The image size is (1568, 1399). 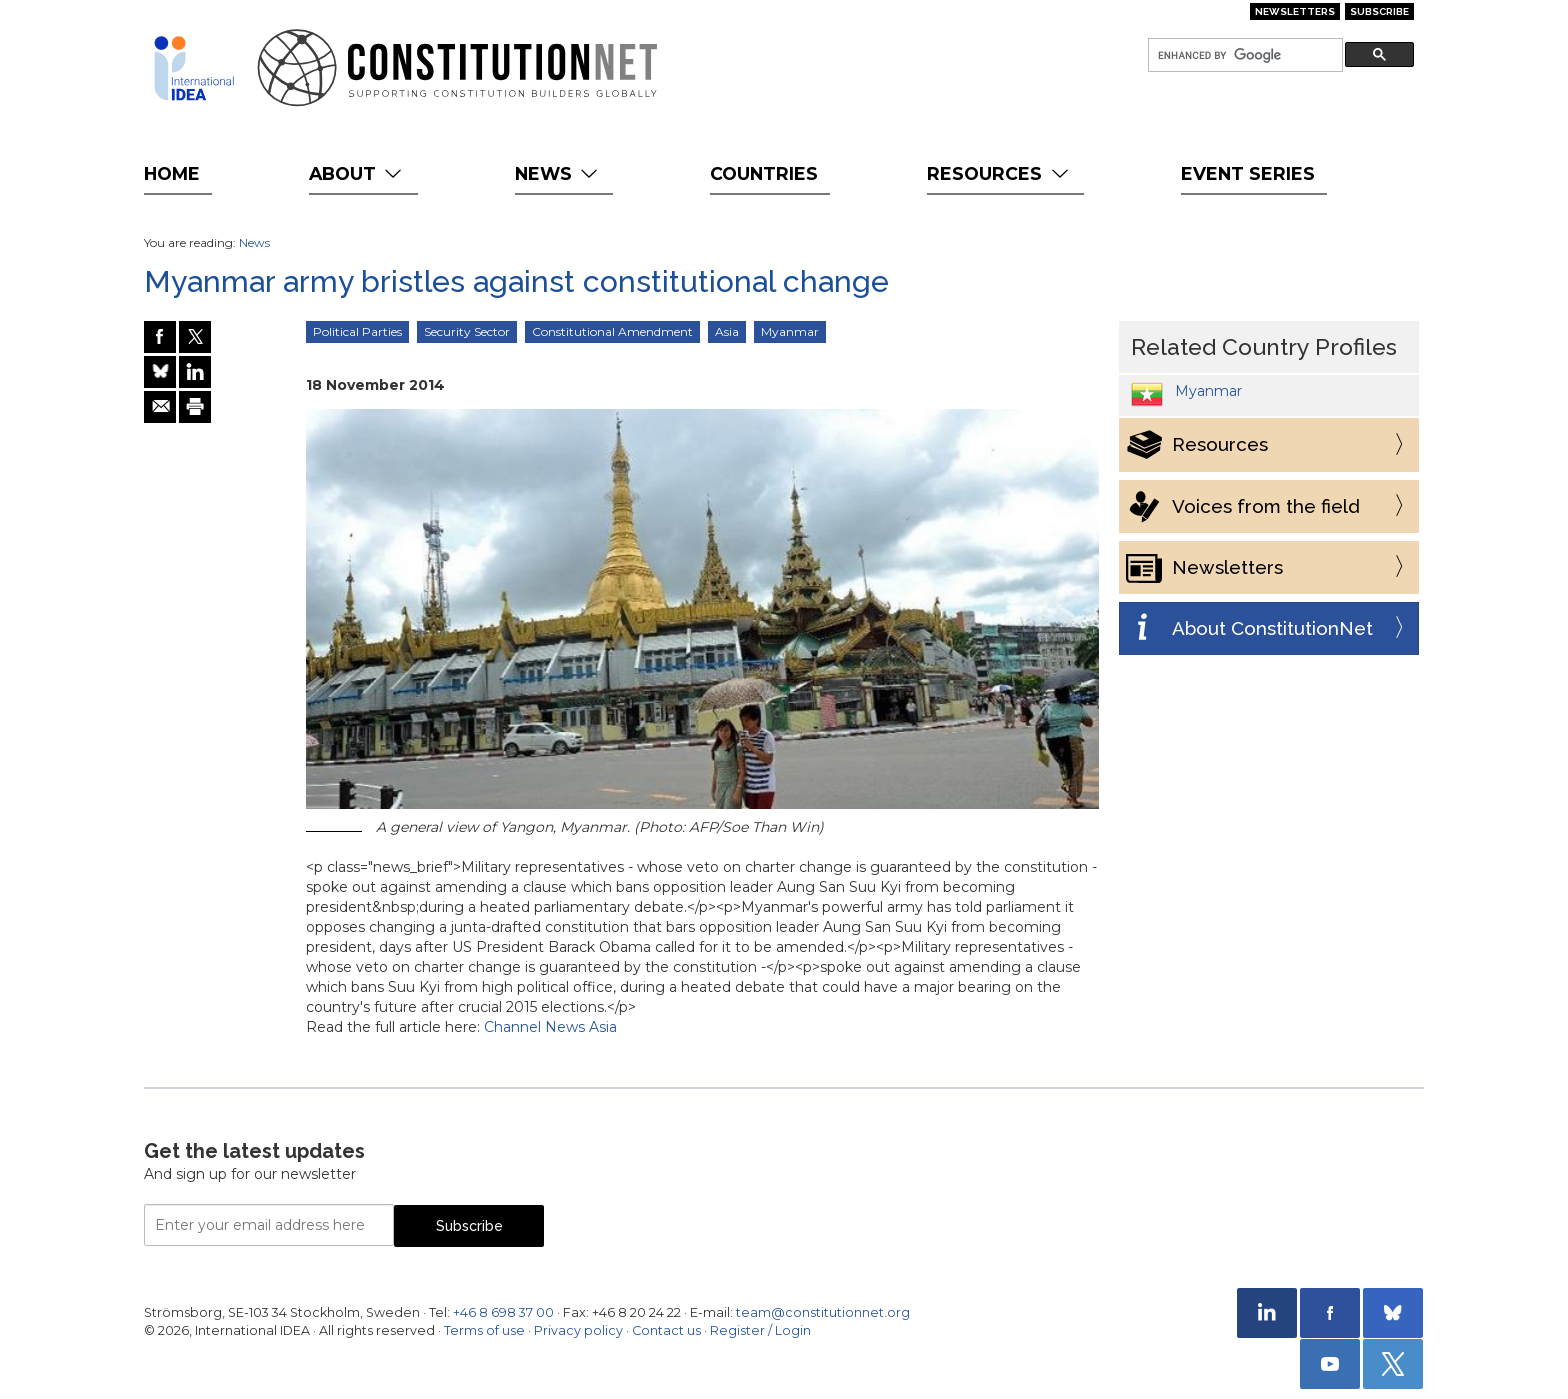 What do you see at coordinates (503, 1312) in the screenshot?
I see `+46 8 698 37 00` at bounding box center [503, 1312].